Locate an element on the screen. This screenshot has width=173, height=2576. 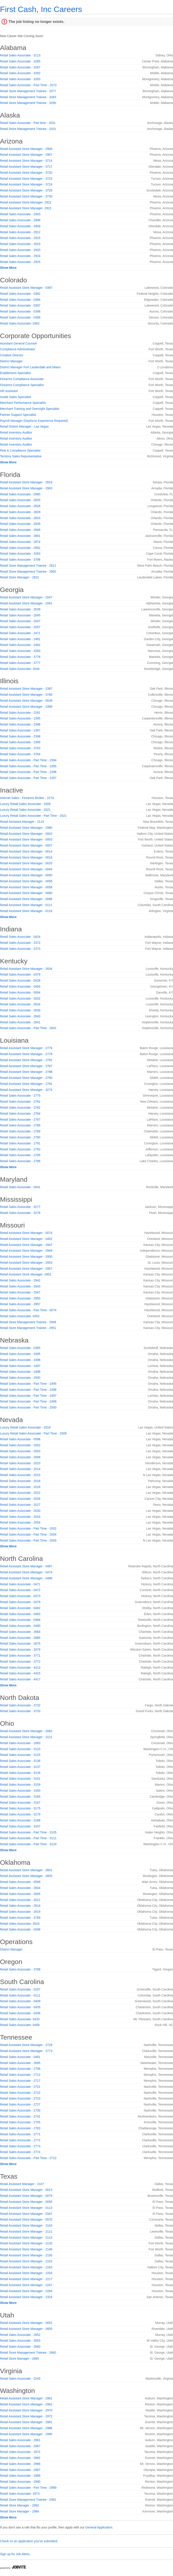
Retail Assistant Manager - 2115 is located at coordinates (22, 821).